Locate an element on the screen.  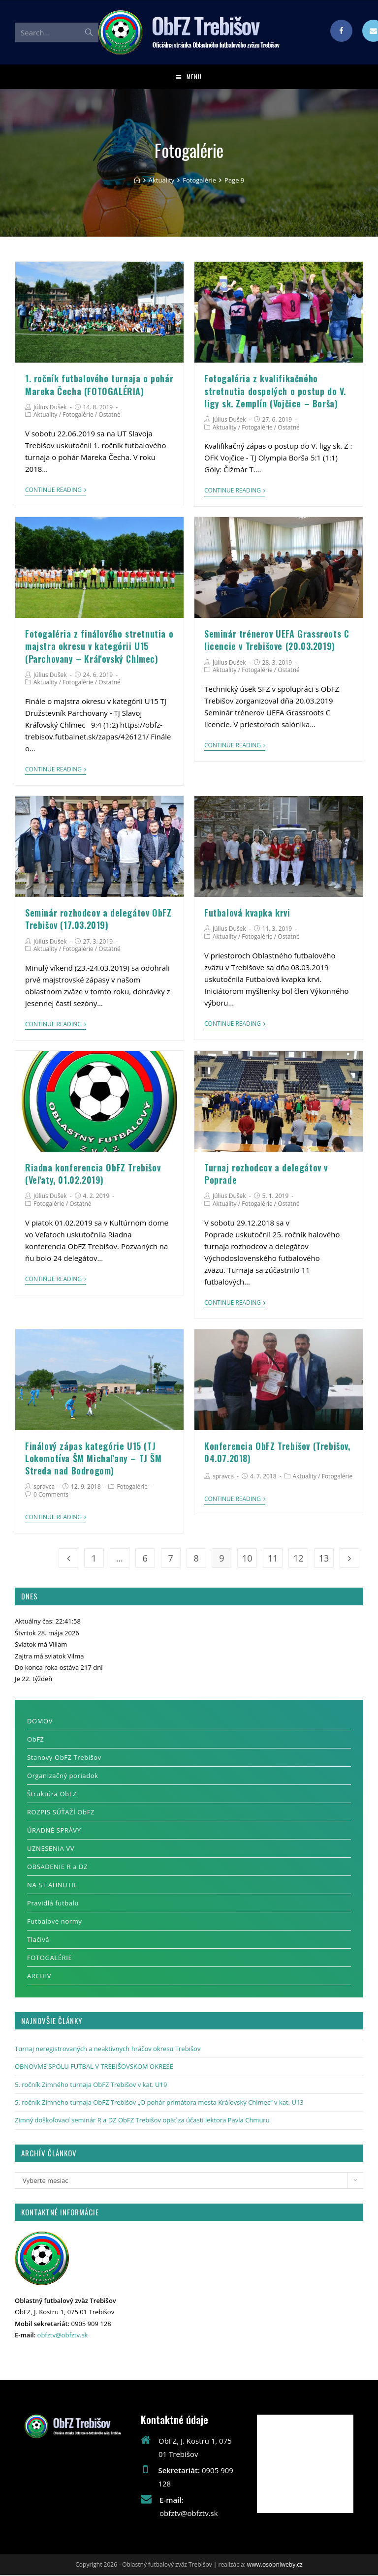
Turnaj neregistrovaných a neaktívnych hráčov okresu Trebišov is located at coordinates (107, 2049).